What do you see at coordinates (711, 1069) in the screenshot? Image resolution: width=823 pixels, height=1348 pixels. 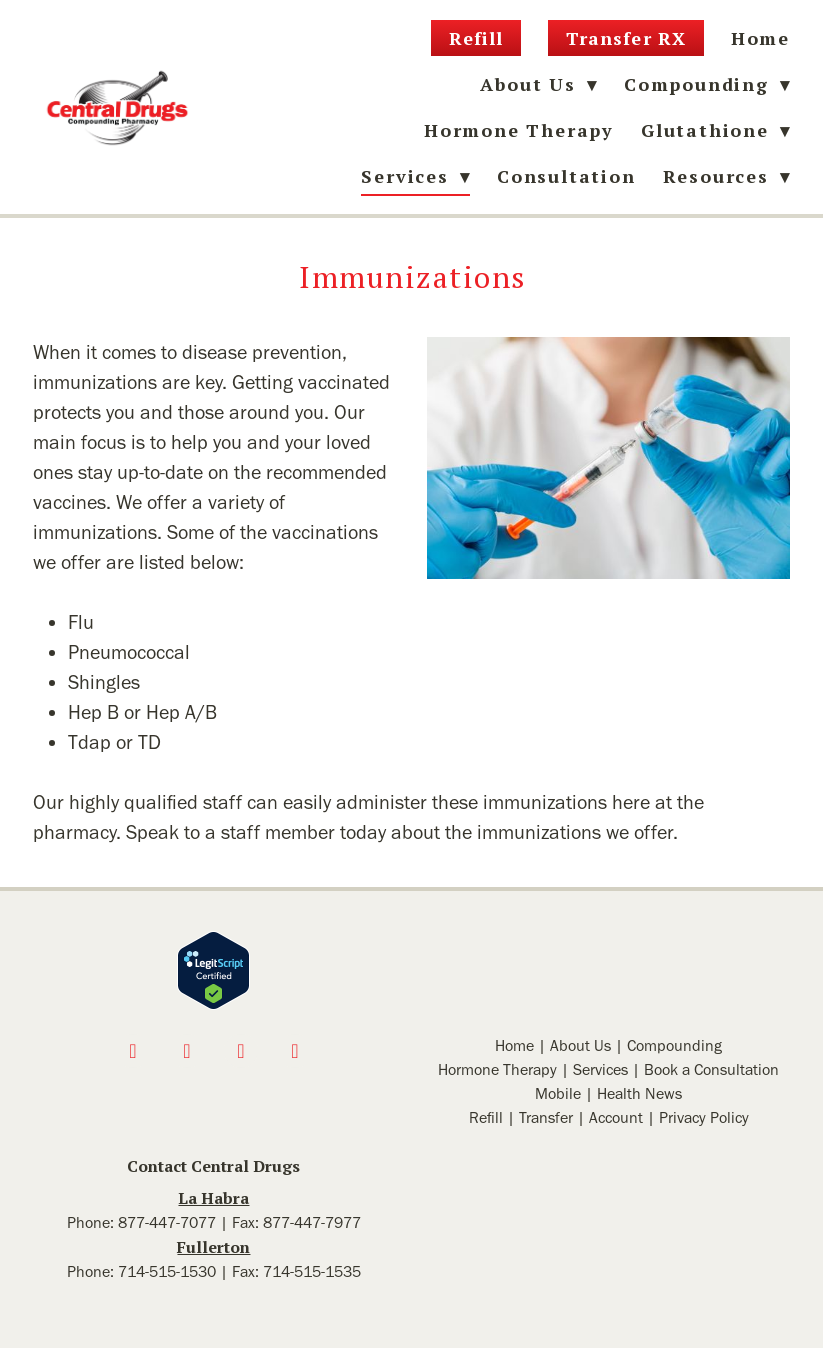 I see `Book a Consultation` at bounding box center [711, 1069].